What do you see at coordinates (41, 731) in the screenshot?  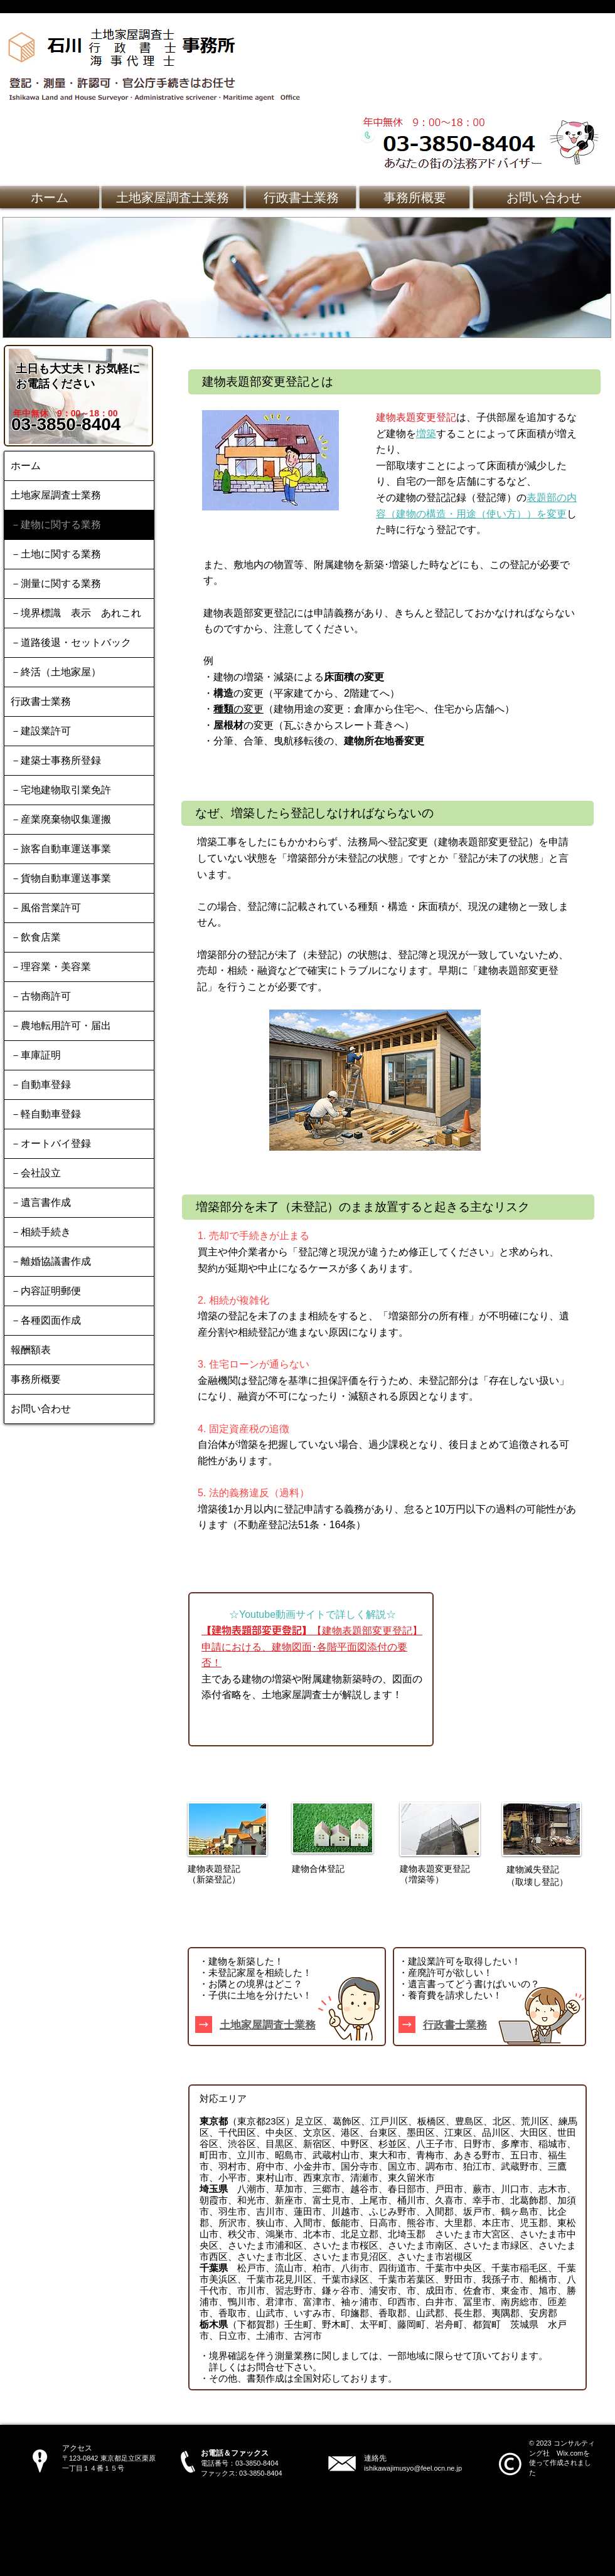 I see `－建設業許可` at bounding box center [41, 731].